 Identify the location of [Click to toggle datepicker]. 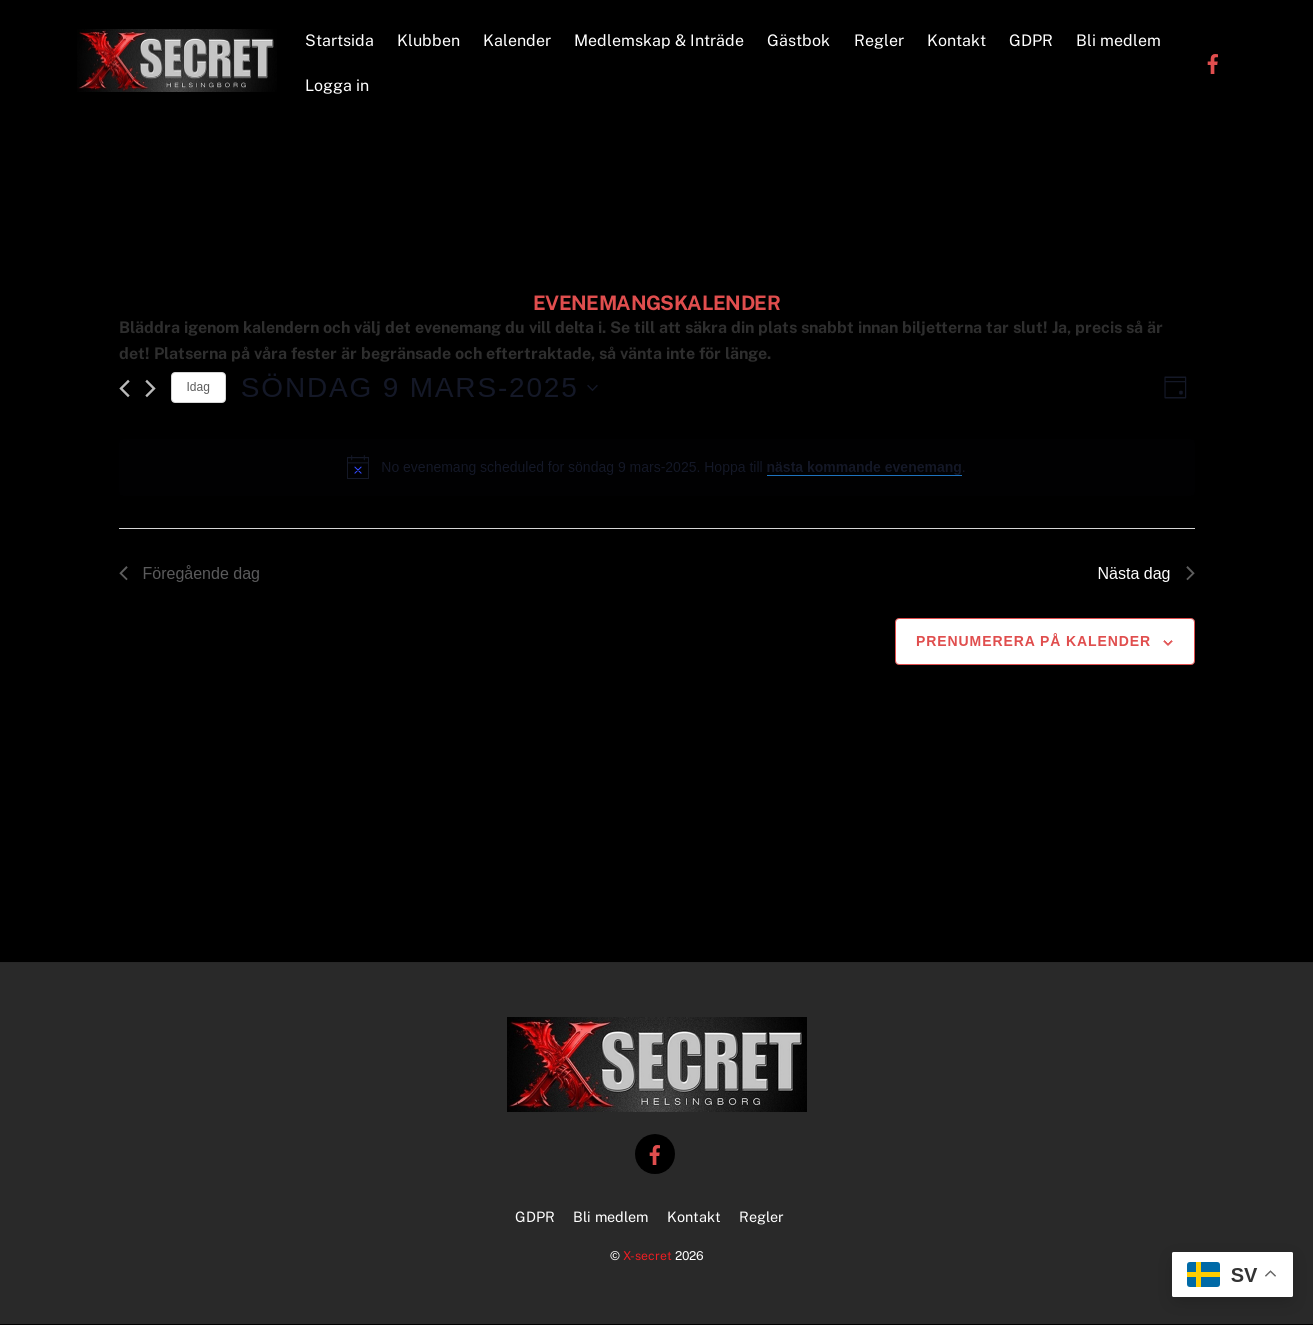
(419, 389).